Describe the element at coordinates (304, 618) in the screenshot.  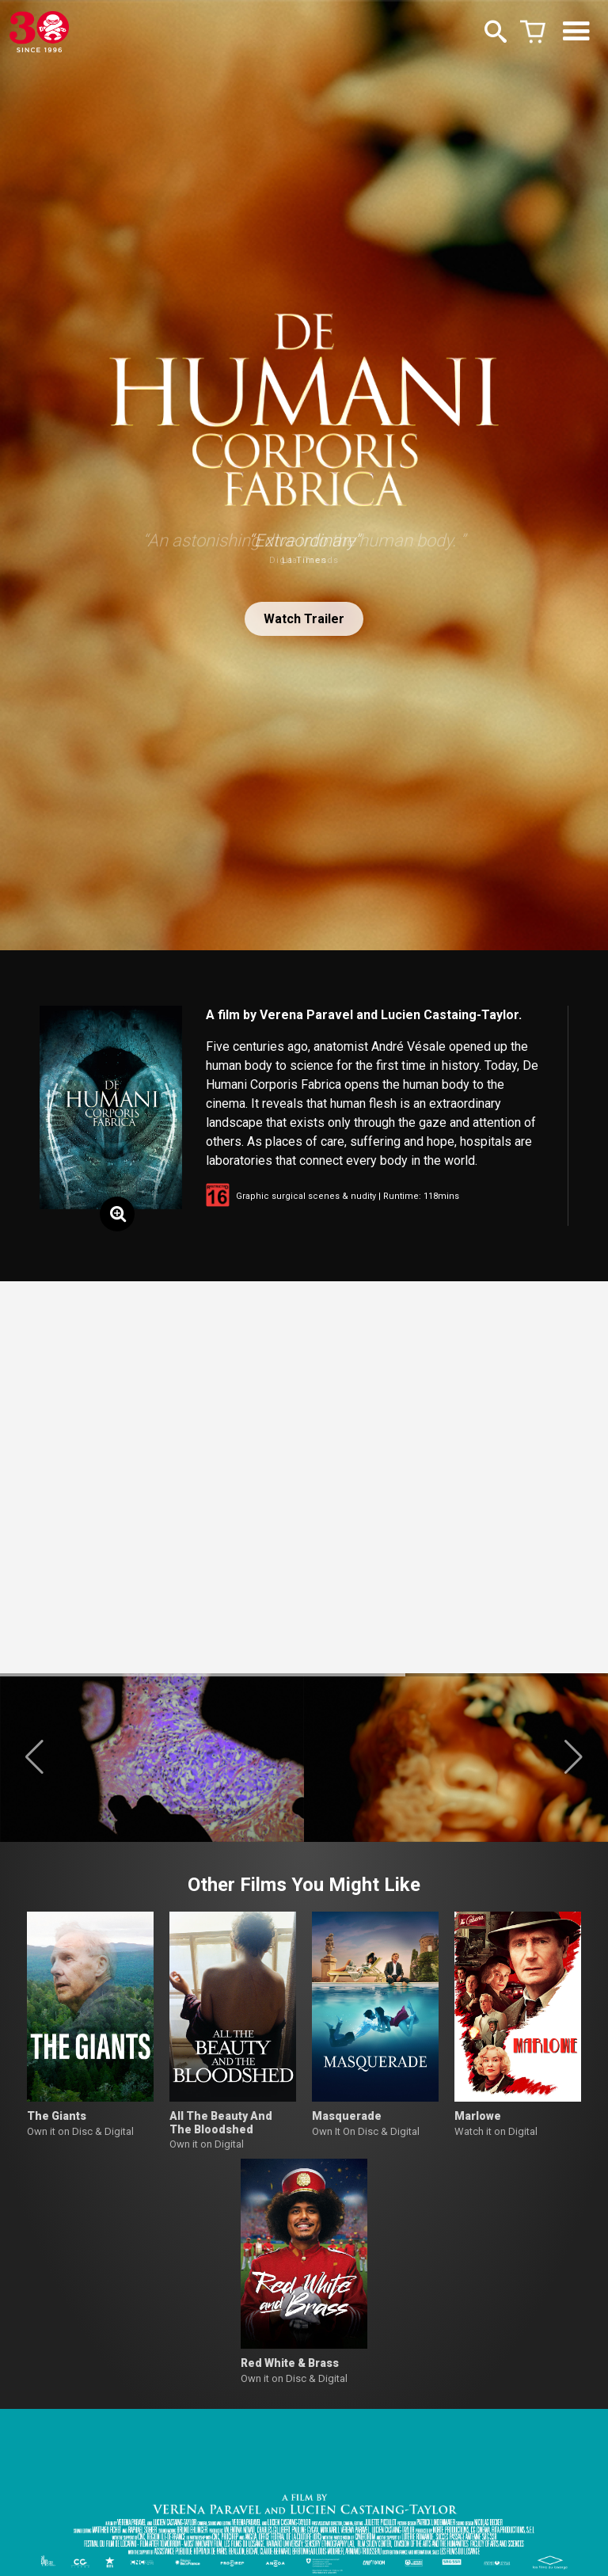
I see `Watch Trailer` at that location.